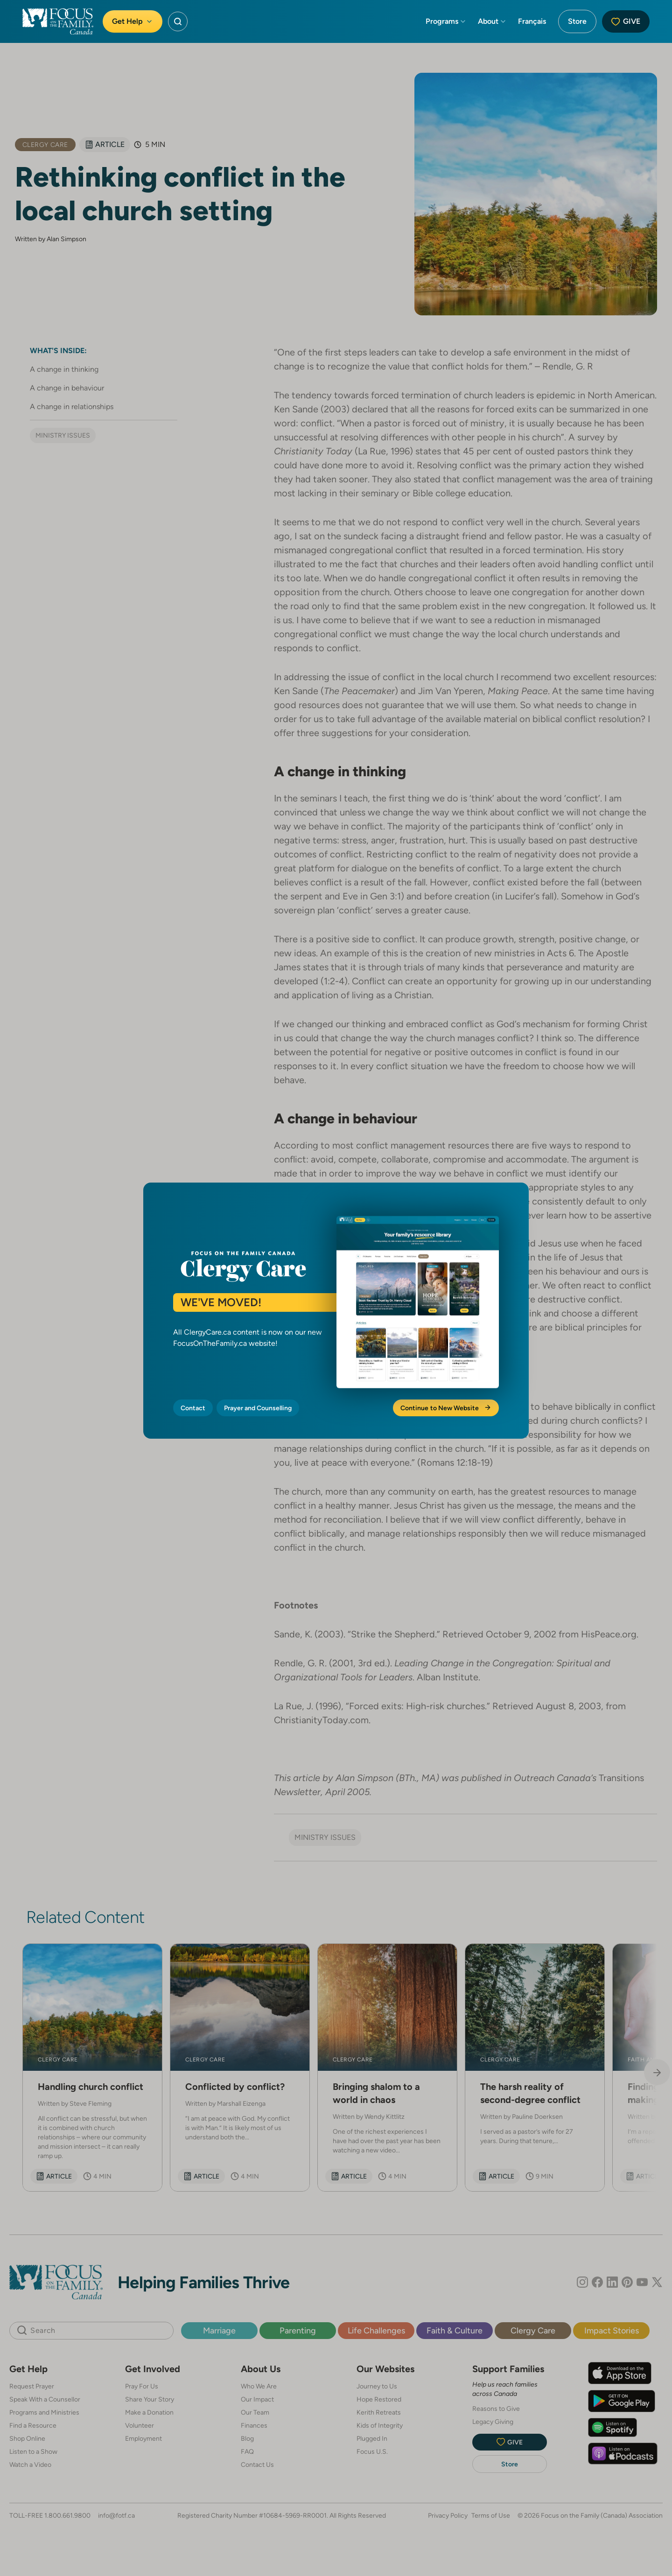 The width and height of the screenshot is (672, 2576). I want to click on Programs, so click(446, 21).